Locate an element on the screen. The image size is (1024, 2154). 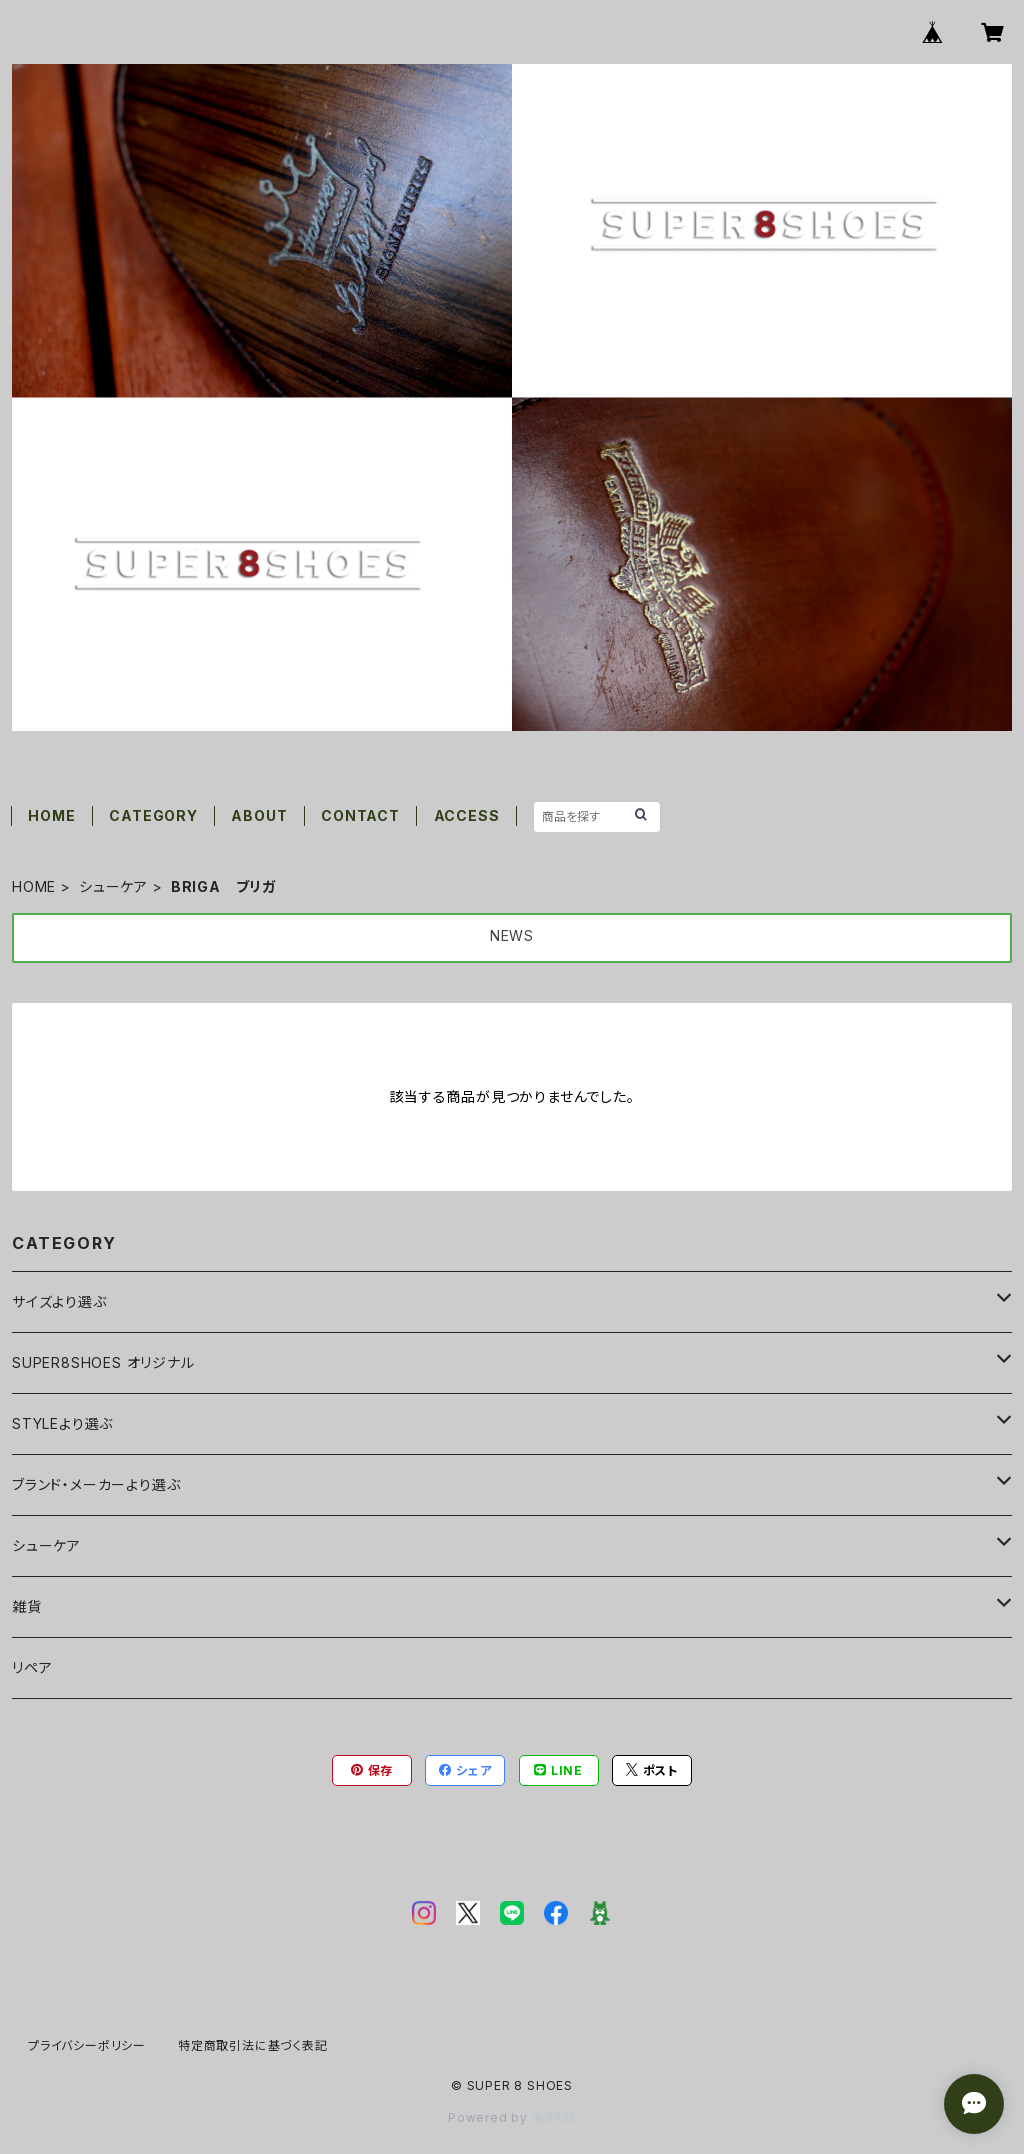
SUPER8SHOES オリジナル is located at coordinates (103, 1362).